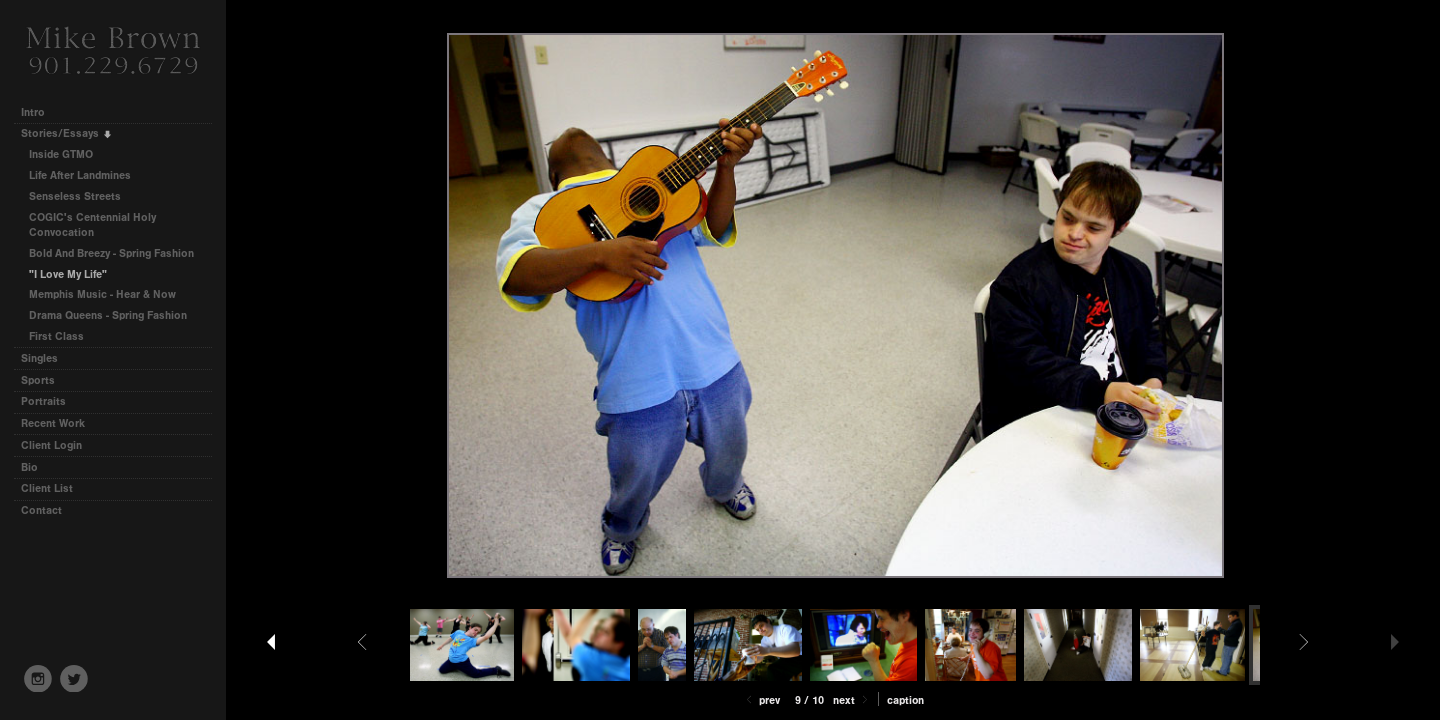 The width and height of the screenshot is (1440, 720). What do you see at coordinates (108, 315) in the screenshot?
I see `Drama Queens - Spring Fashion` at bounding box center [108, 315].